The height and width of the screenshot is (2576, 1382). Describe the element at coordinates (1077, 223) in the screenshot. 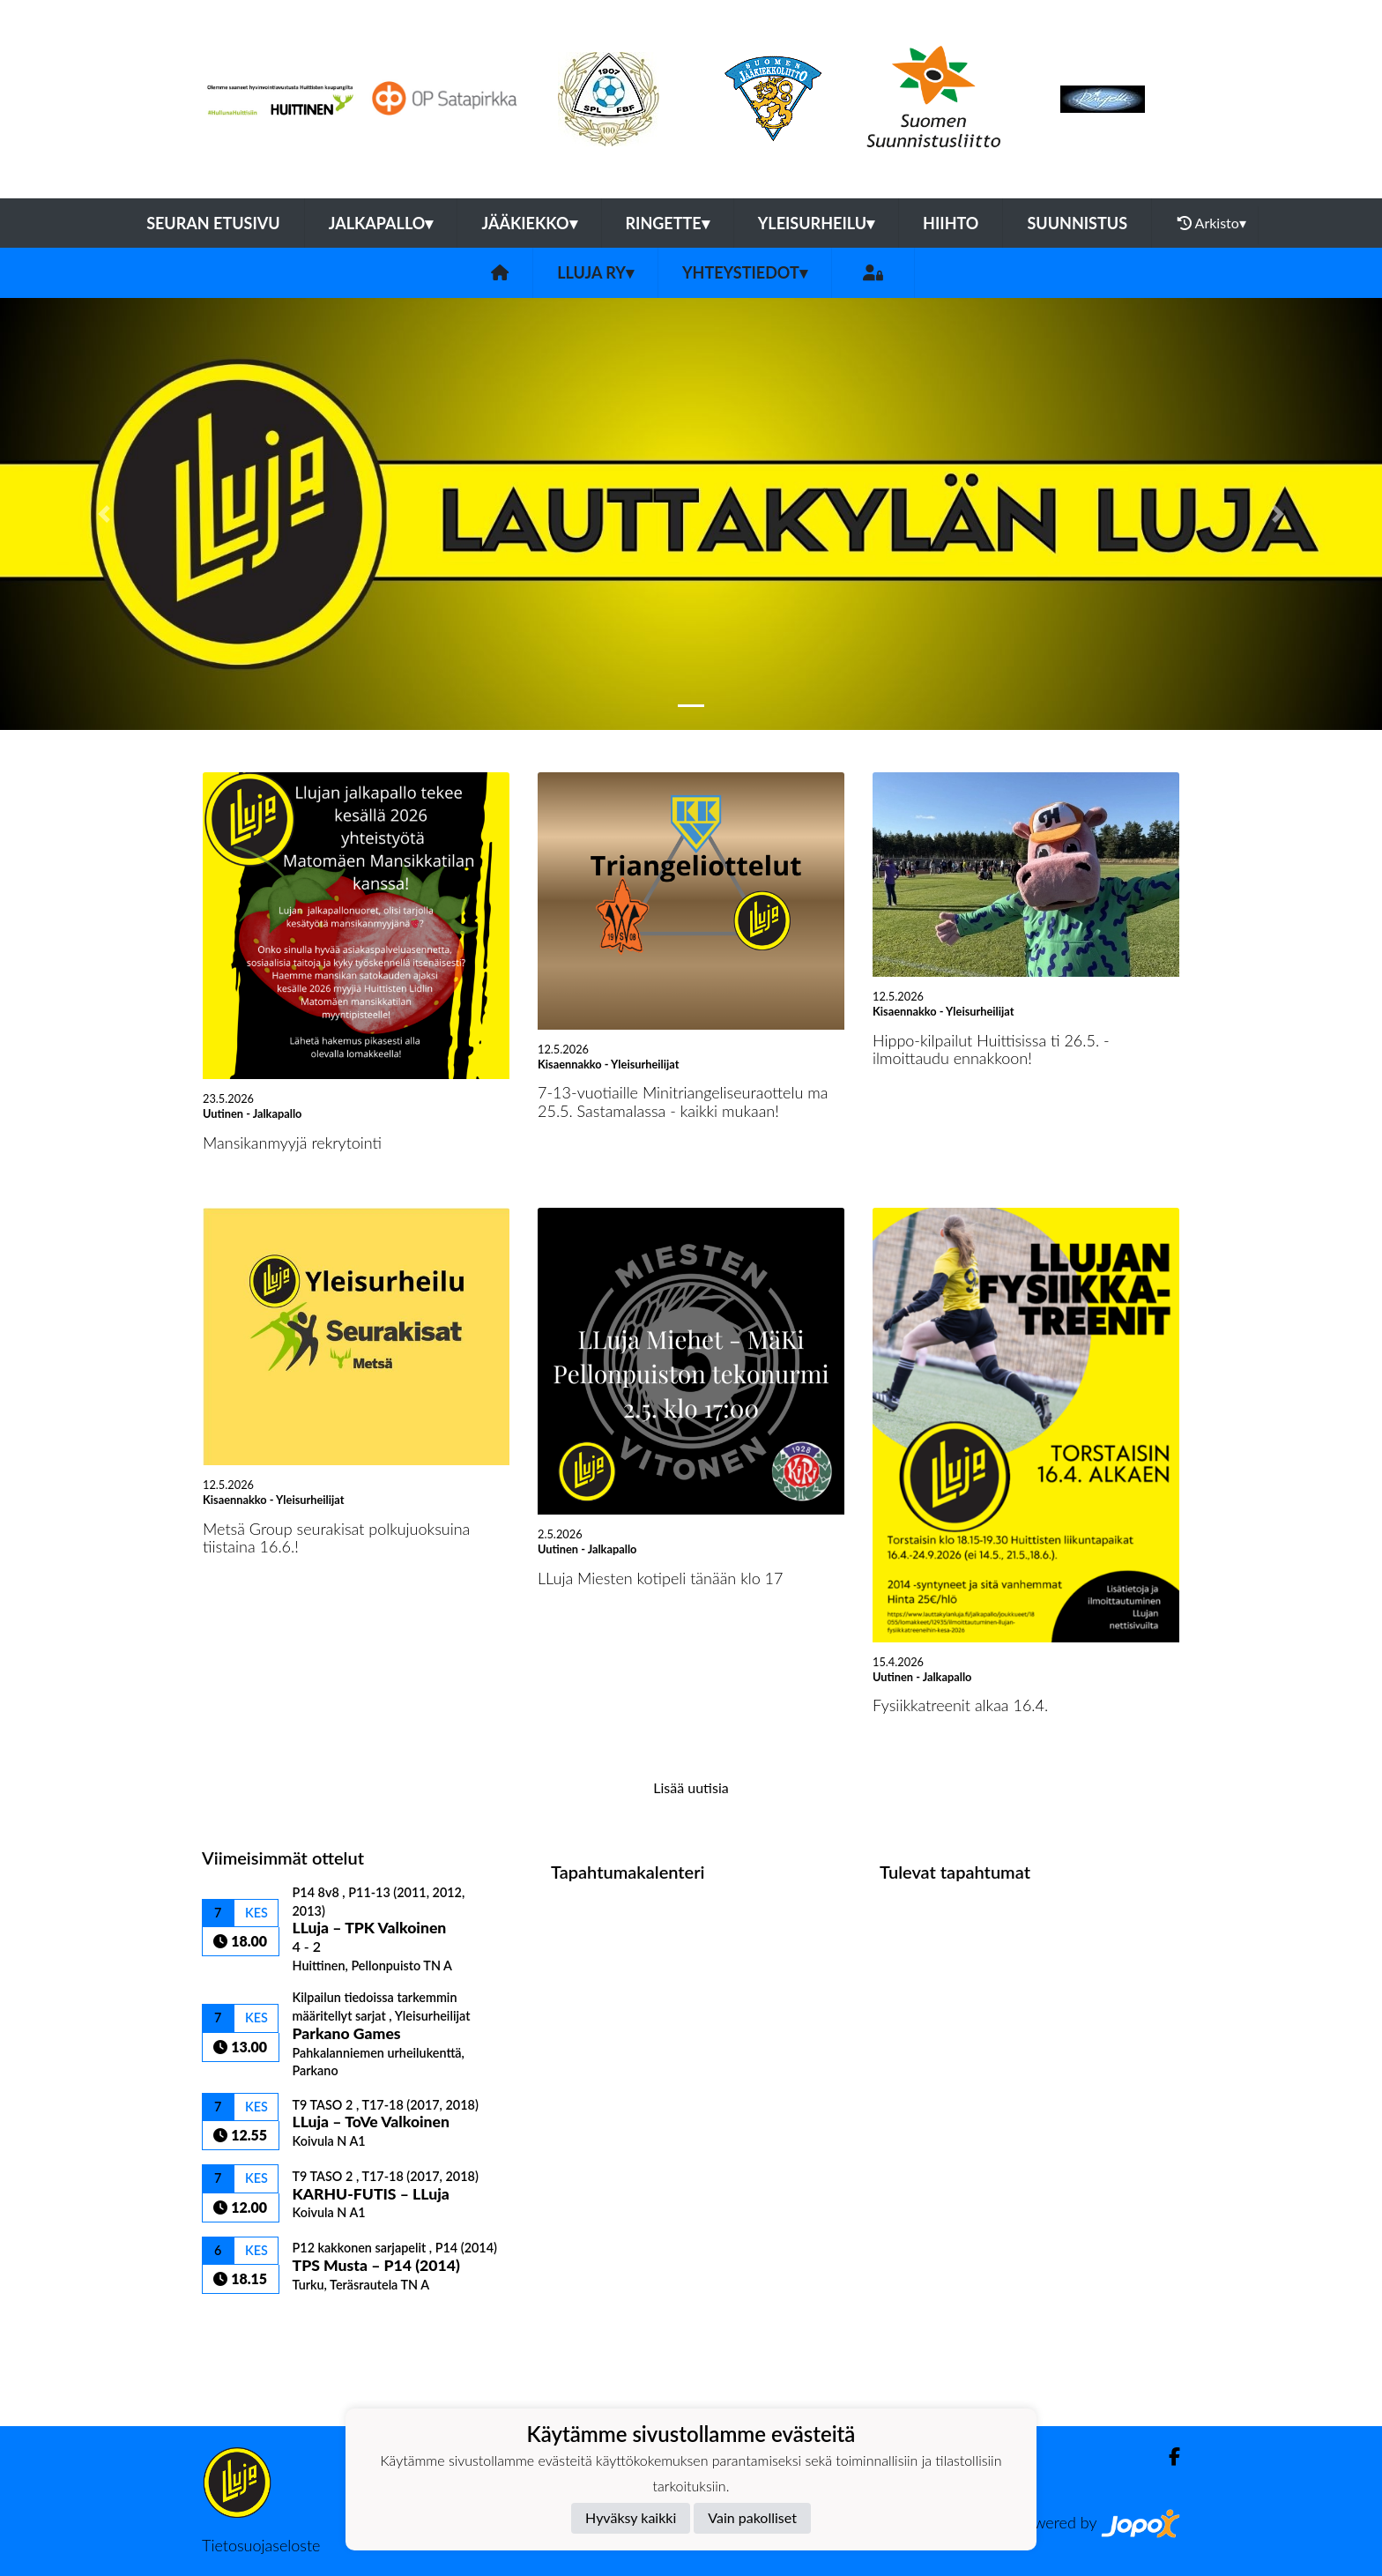

I see `Suunnistus` at that location.